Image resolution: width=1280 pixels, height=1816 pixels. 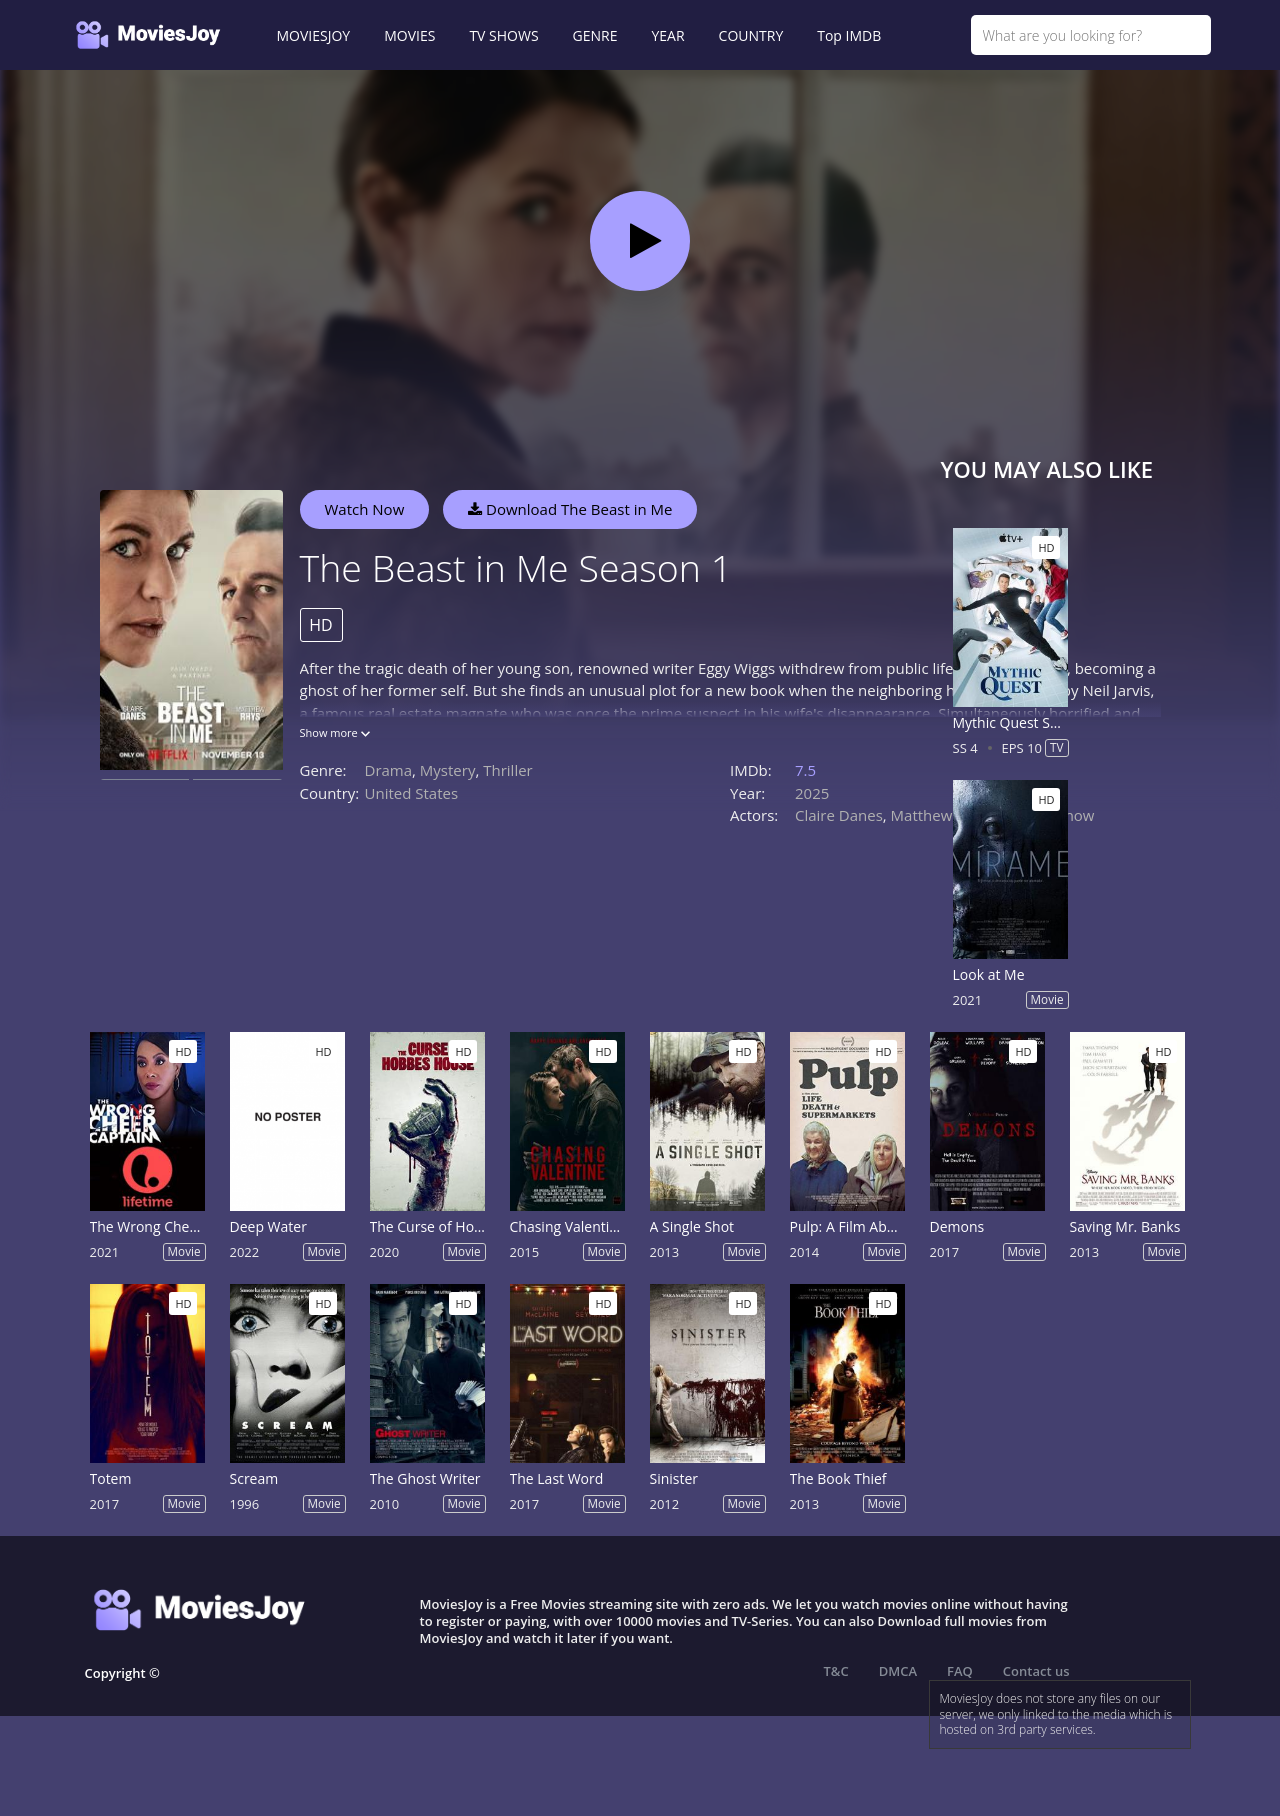 I want to click on T&C, so click(x=836, y=1671).